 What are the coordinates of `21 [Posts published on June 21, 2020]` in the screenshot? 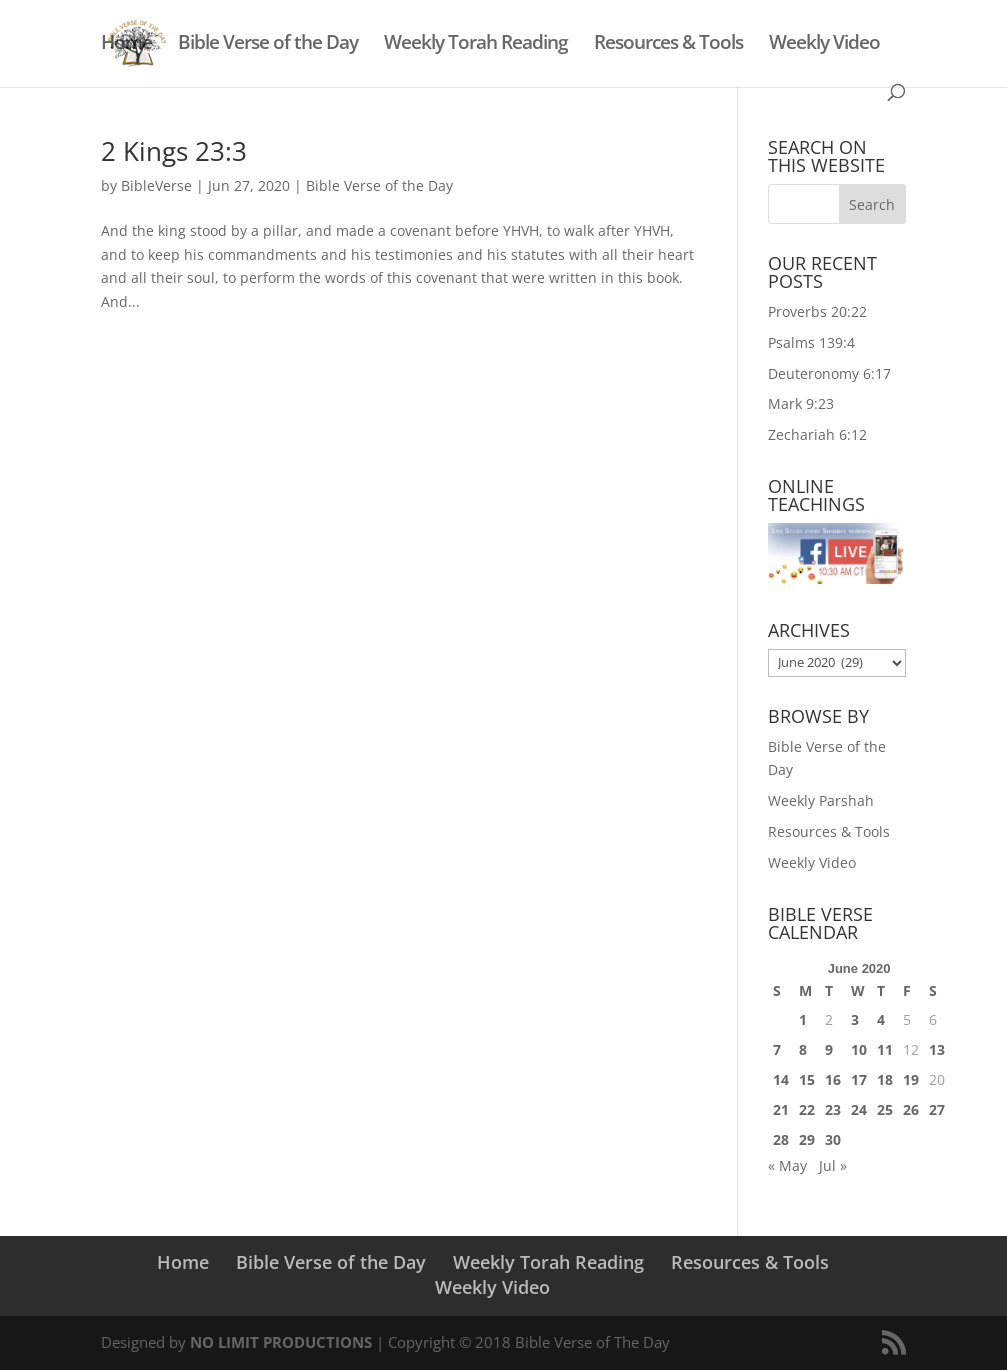 It's located at (781, 1109).